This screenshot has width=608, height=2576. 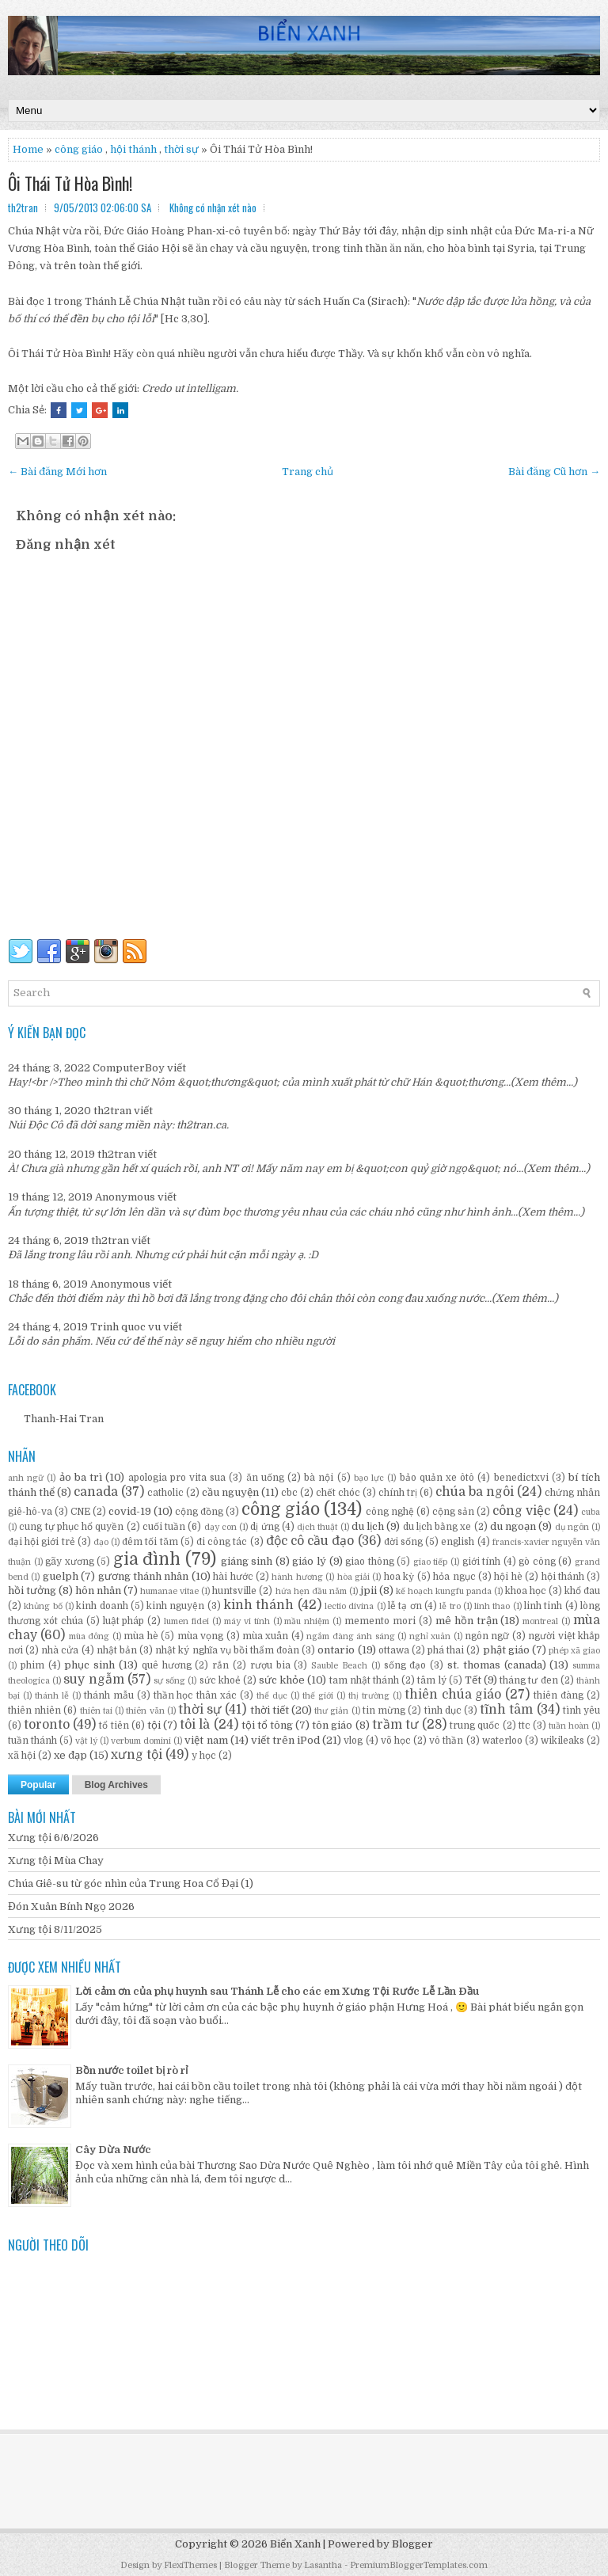 What do you see at coordinates (338, 1492) in the screenshot?
I see `chết chóc` at bounding box center [338, 1492].